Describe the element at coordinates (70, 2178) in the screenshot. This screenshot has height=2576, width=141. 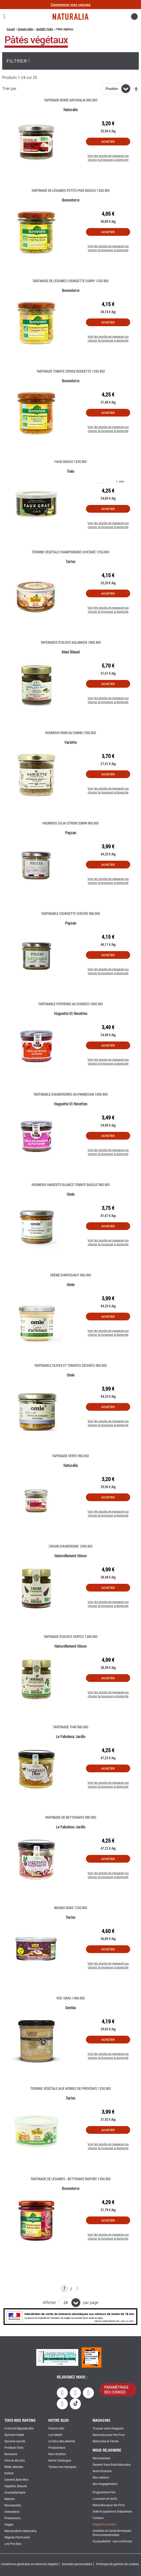
I see `Tartinade de légumes - Betterave Raifort 135G Bio` at that location.